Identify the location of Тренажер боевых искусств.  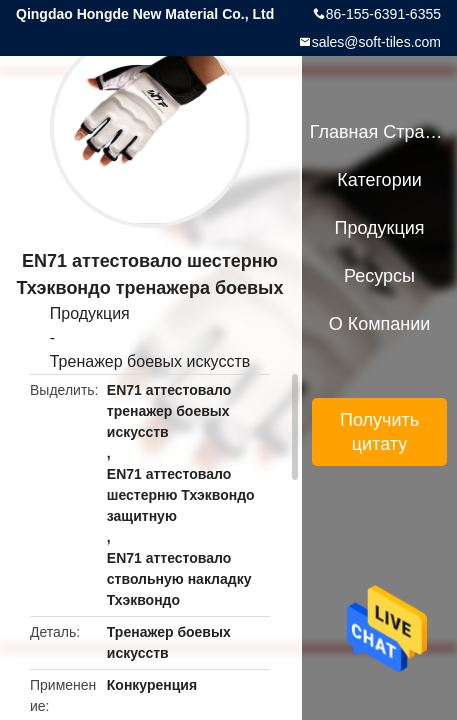
(150, 361).